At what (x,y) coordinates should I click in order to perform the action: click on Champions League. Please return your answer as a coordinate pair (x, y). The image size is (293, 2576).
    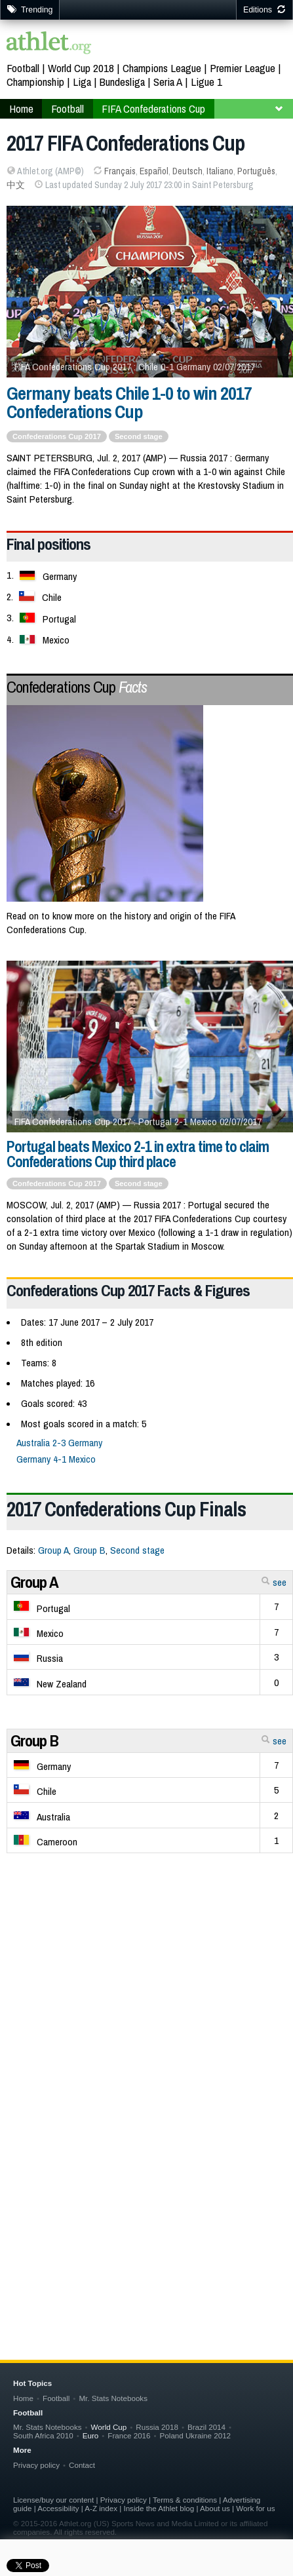
    Looking at the image, I should click on (162, 67).